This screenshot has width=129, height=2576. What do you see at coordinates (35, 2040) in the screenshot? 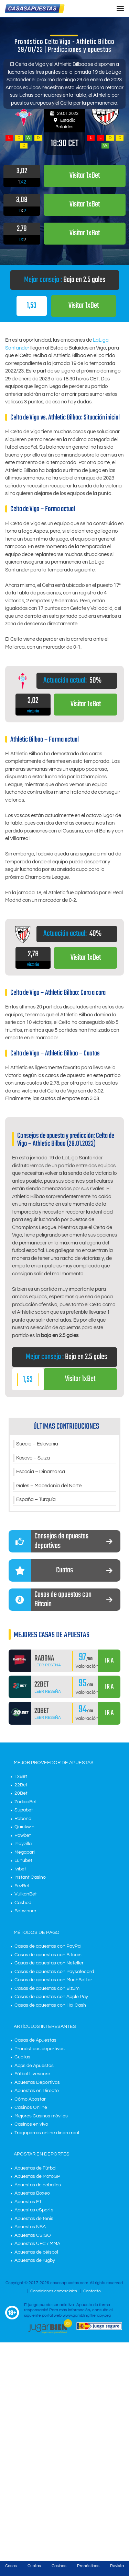
I see `Casas de Apuestas` at bounding box center [35, 2040].